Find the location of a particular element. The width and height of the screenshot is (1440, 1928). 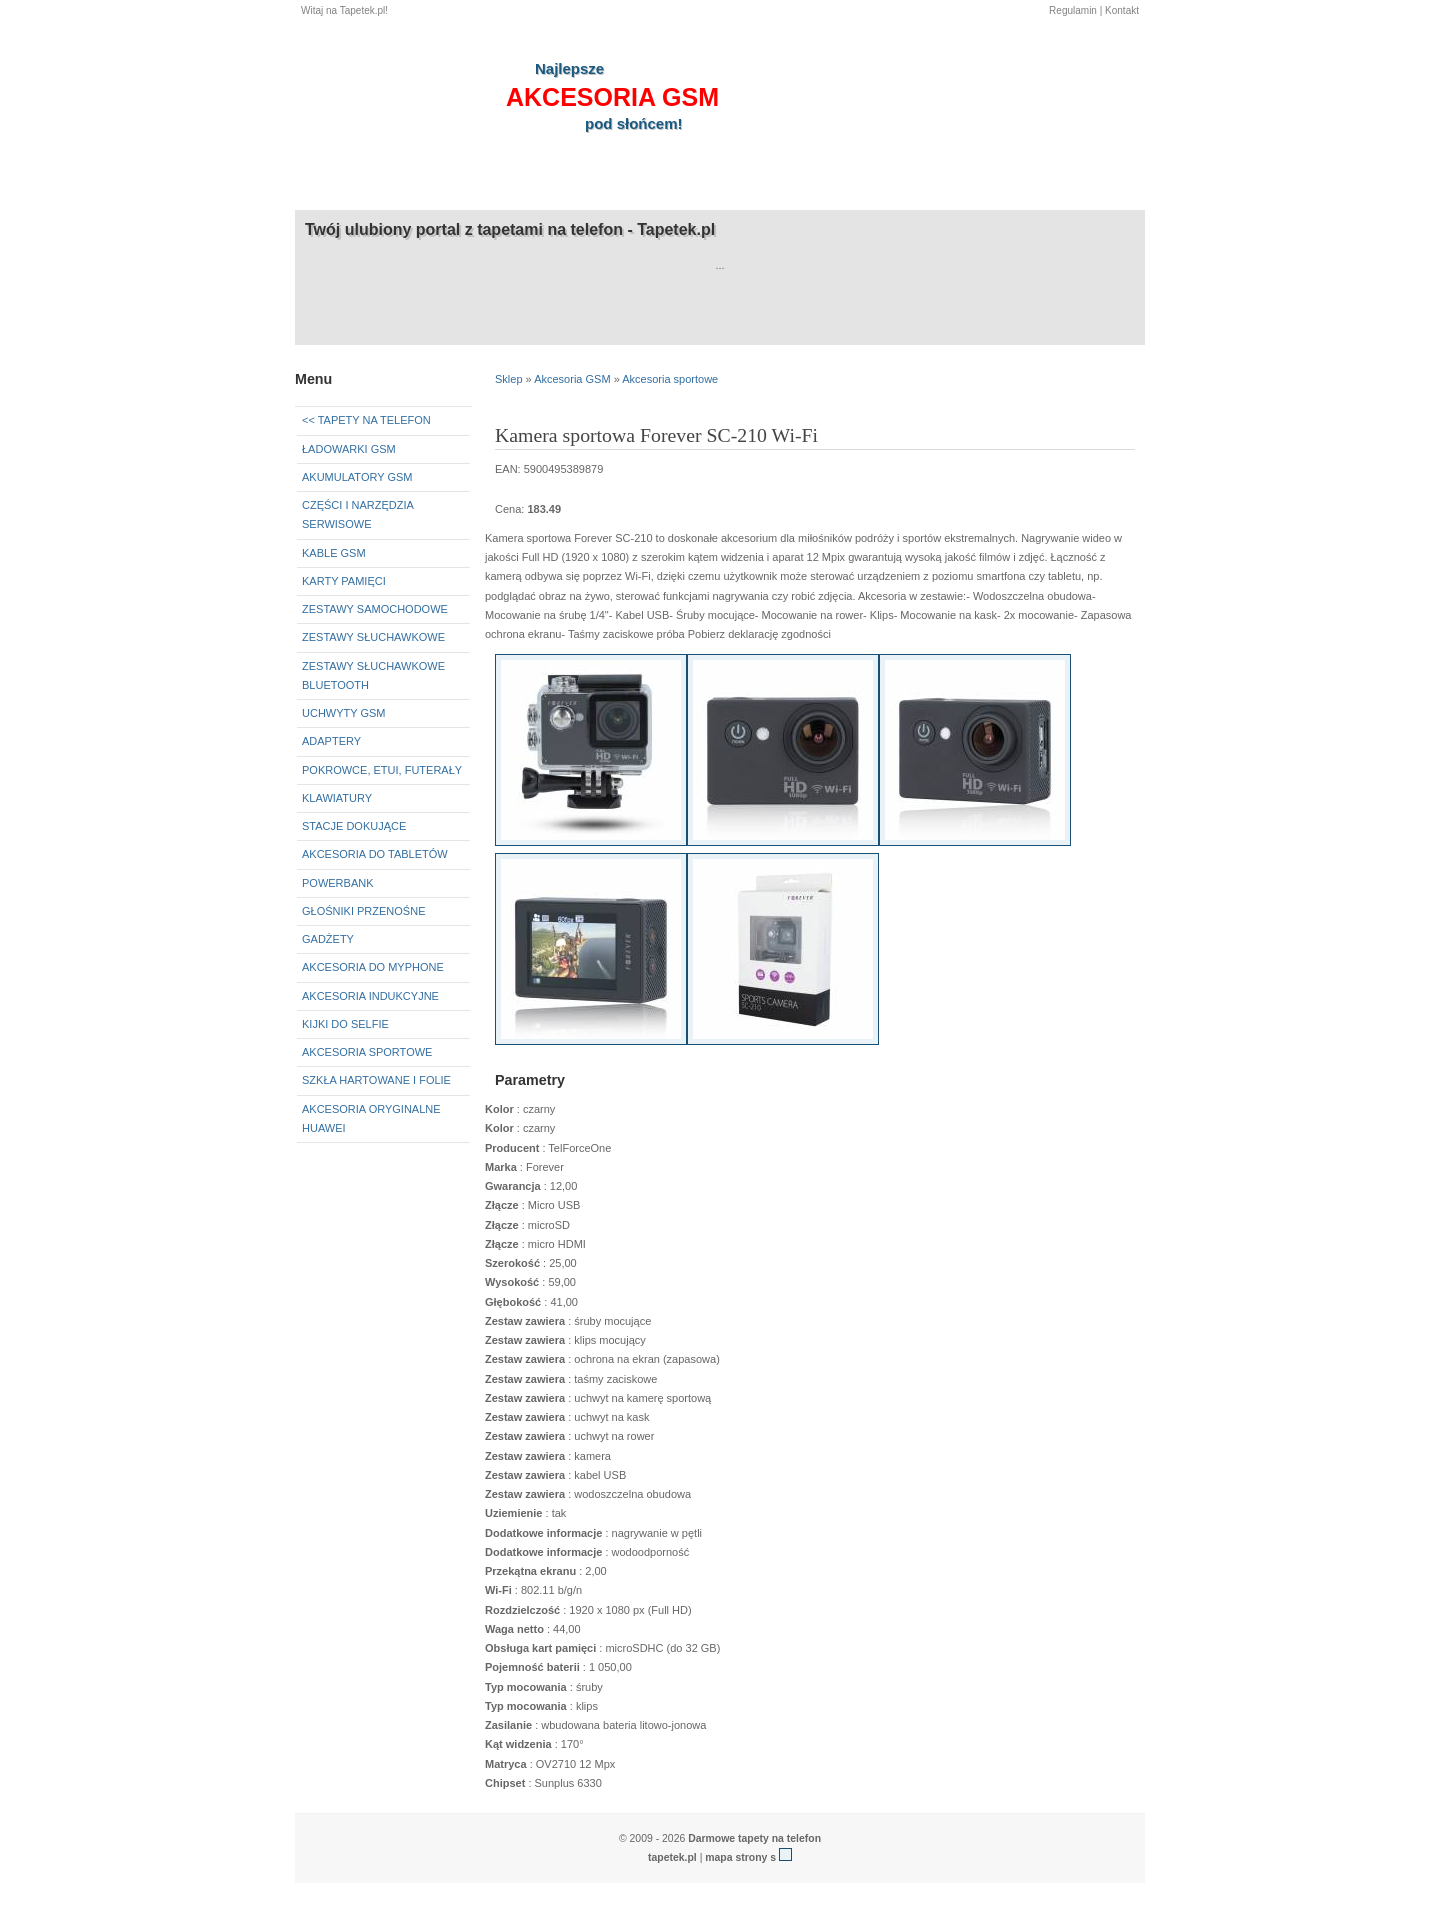

Akcesoria do tabletów is located at coordinates (375, 854).